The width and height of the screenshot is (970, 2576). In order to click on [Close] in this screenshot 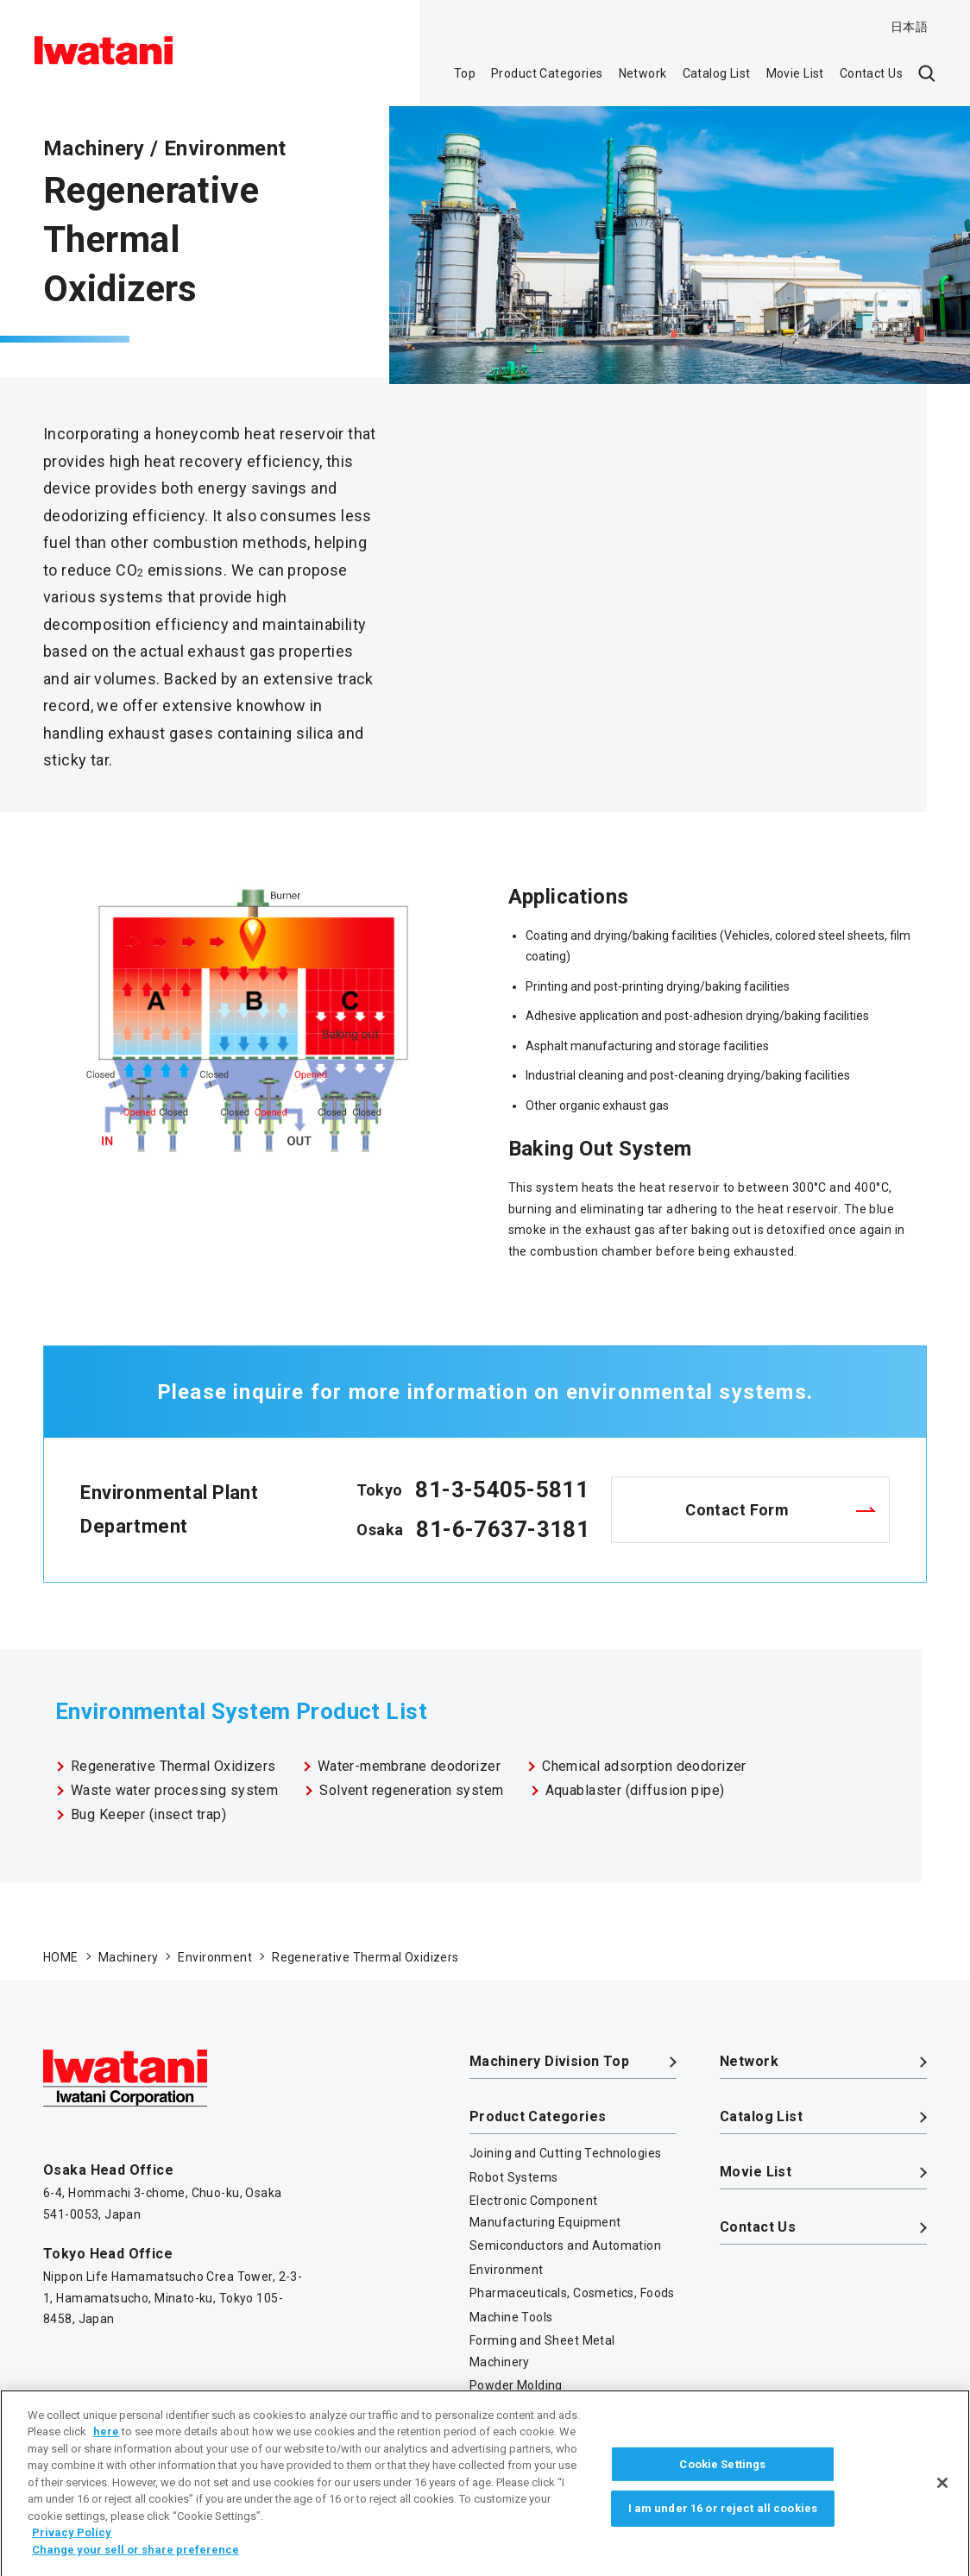, I will do `click(942, 2503)`.